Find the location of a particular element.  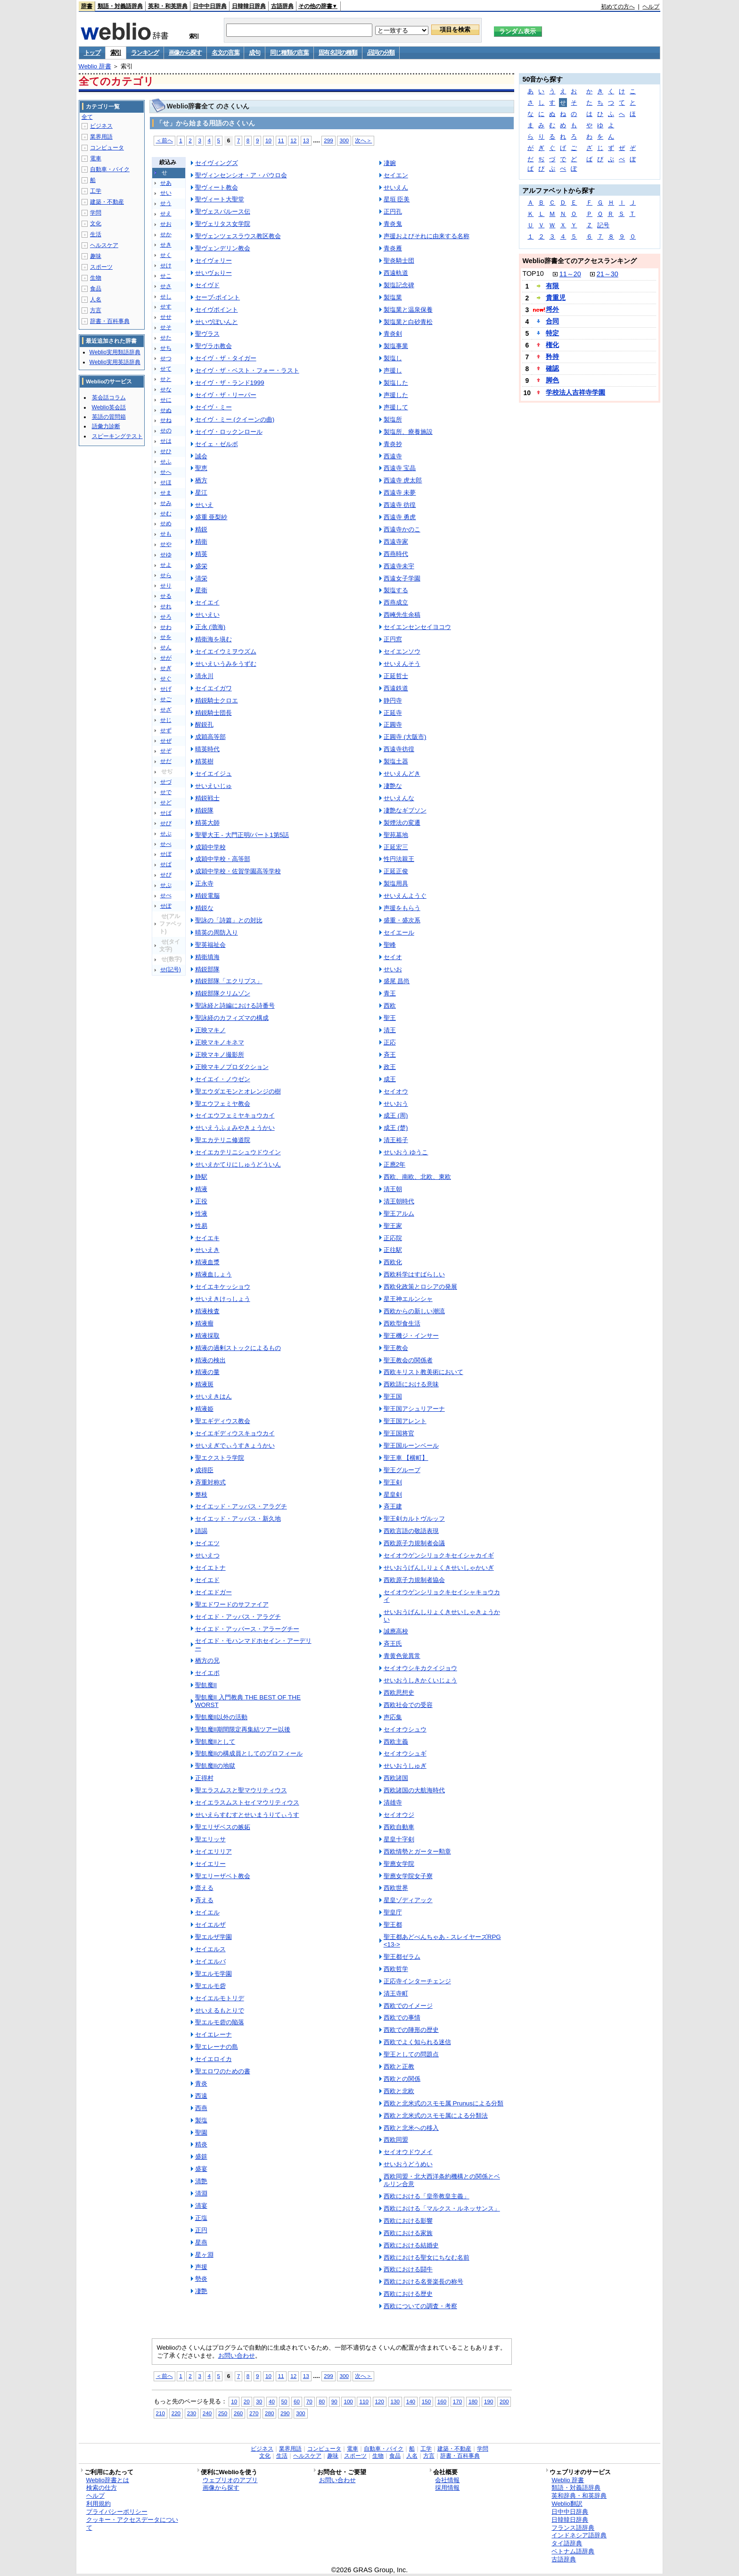

固有名詞の種類 is located at coordinates (338, 52).